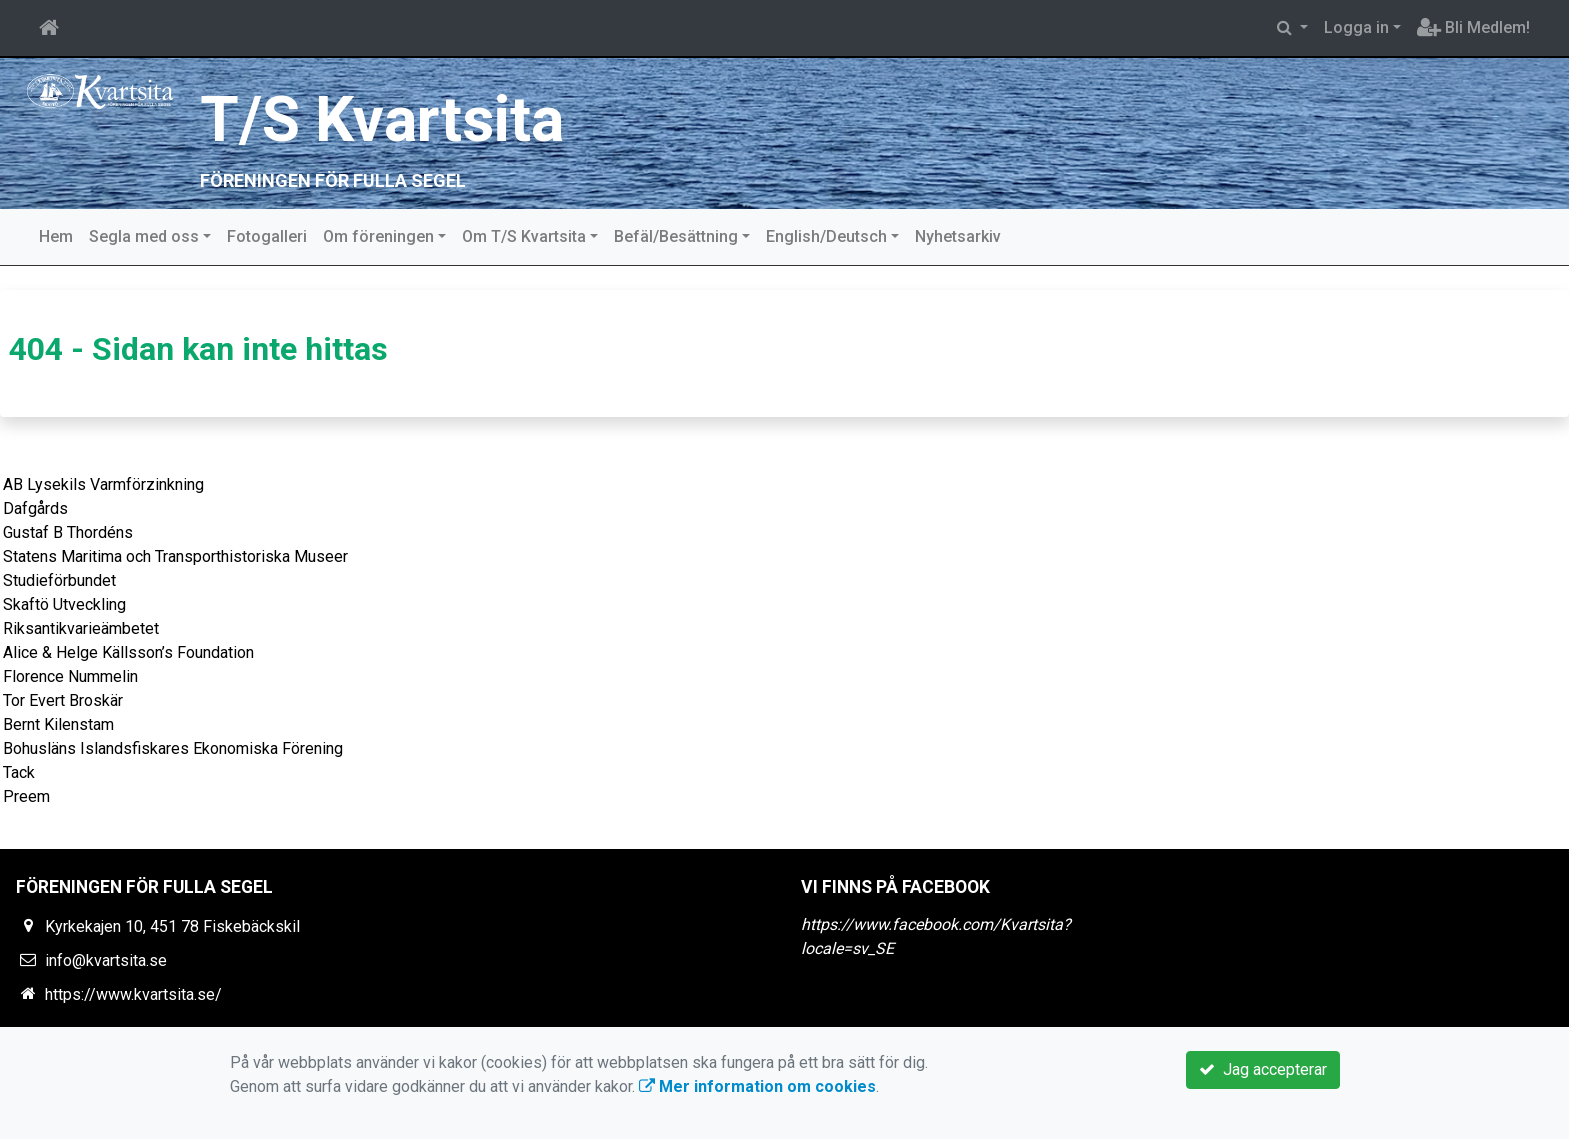  What do you see at coordinates (757, 1086) in the screenshot?
I see `Mer information om cookies` at bounding box center [757, 1086].